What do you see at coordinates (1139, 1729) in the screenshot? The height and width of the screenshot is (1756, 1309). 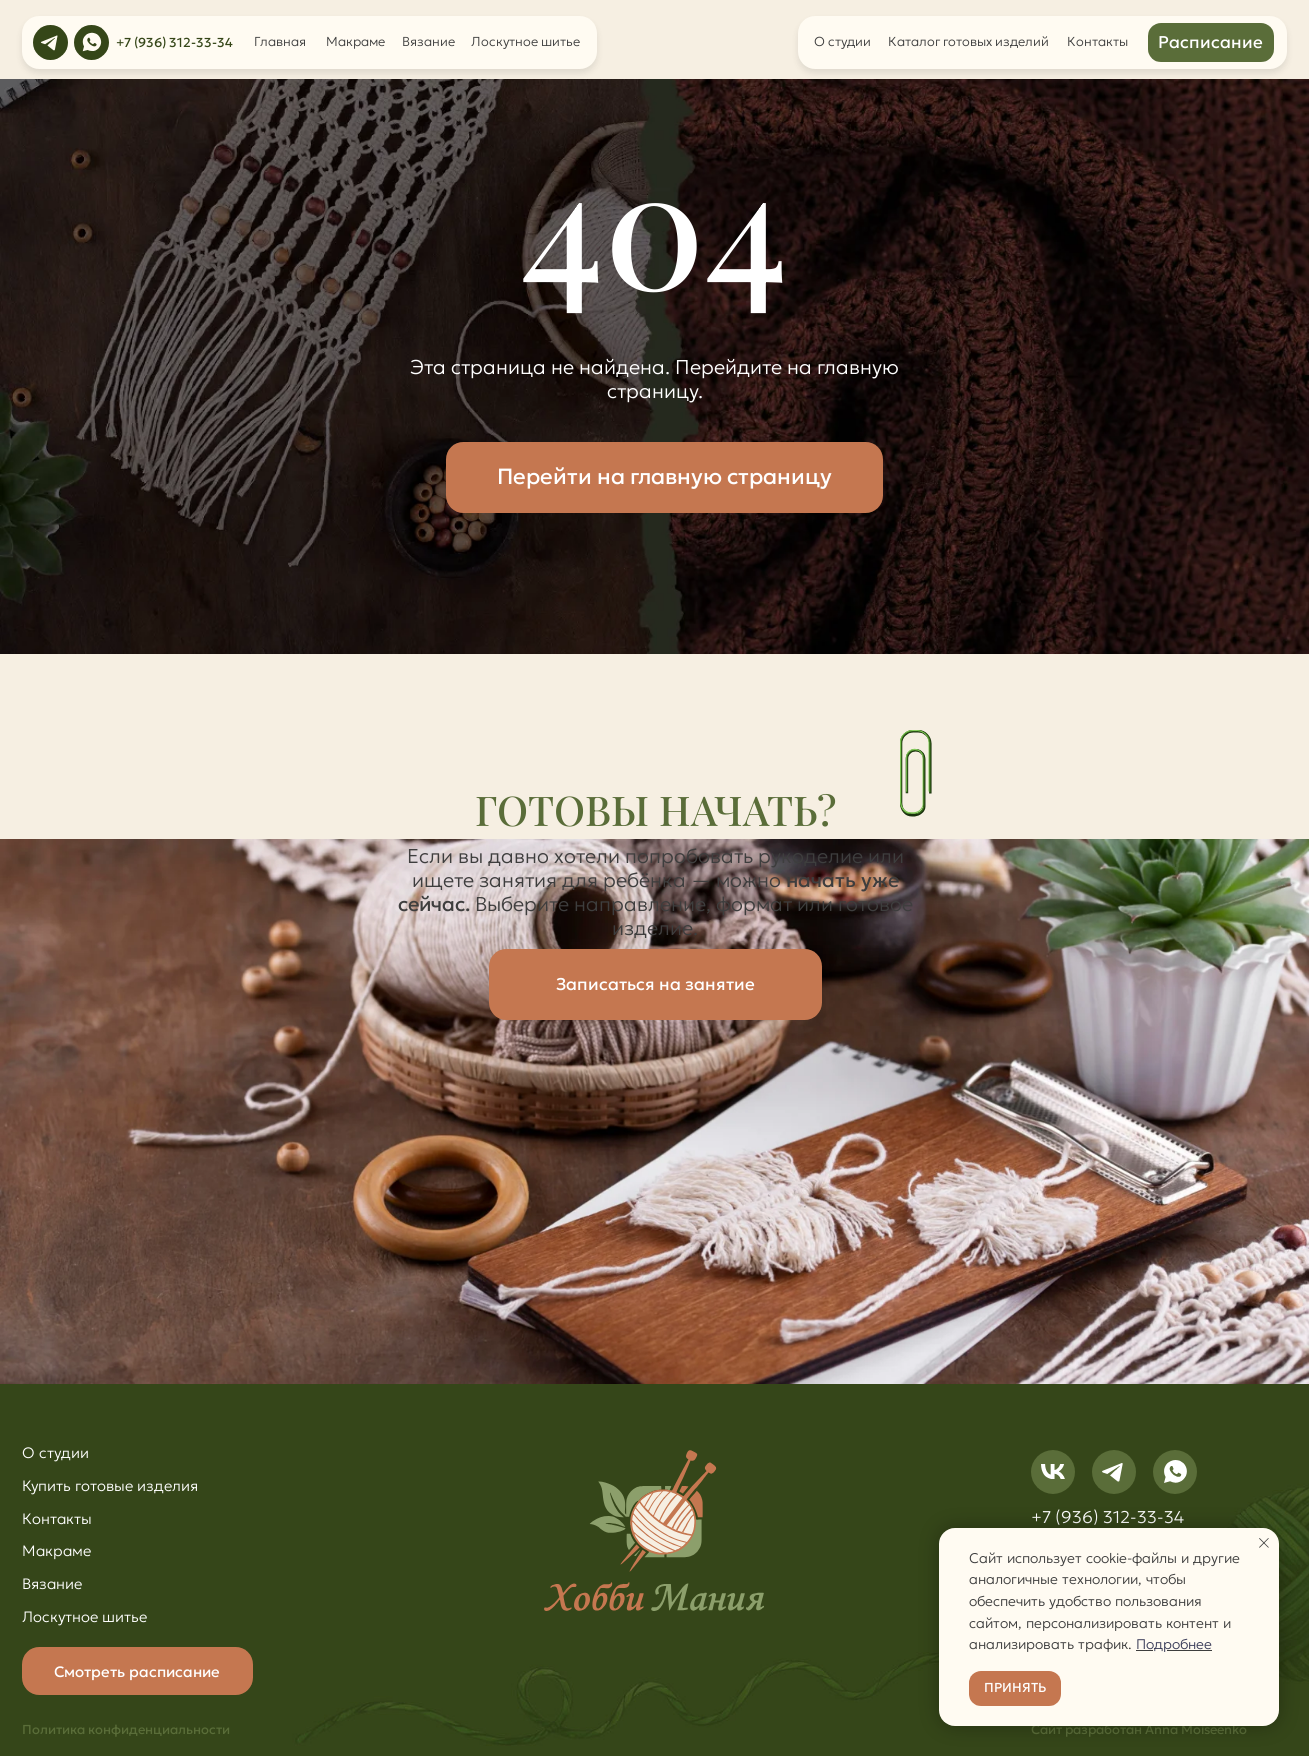 I see `Сайт разработан Anna Moiseenko` at bounding box center [1139, 1729].